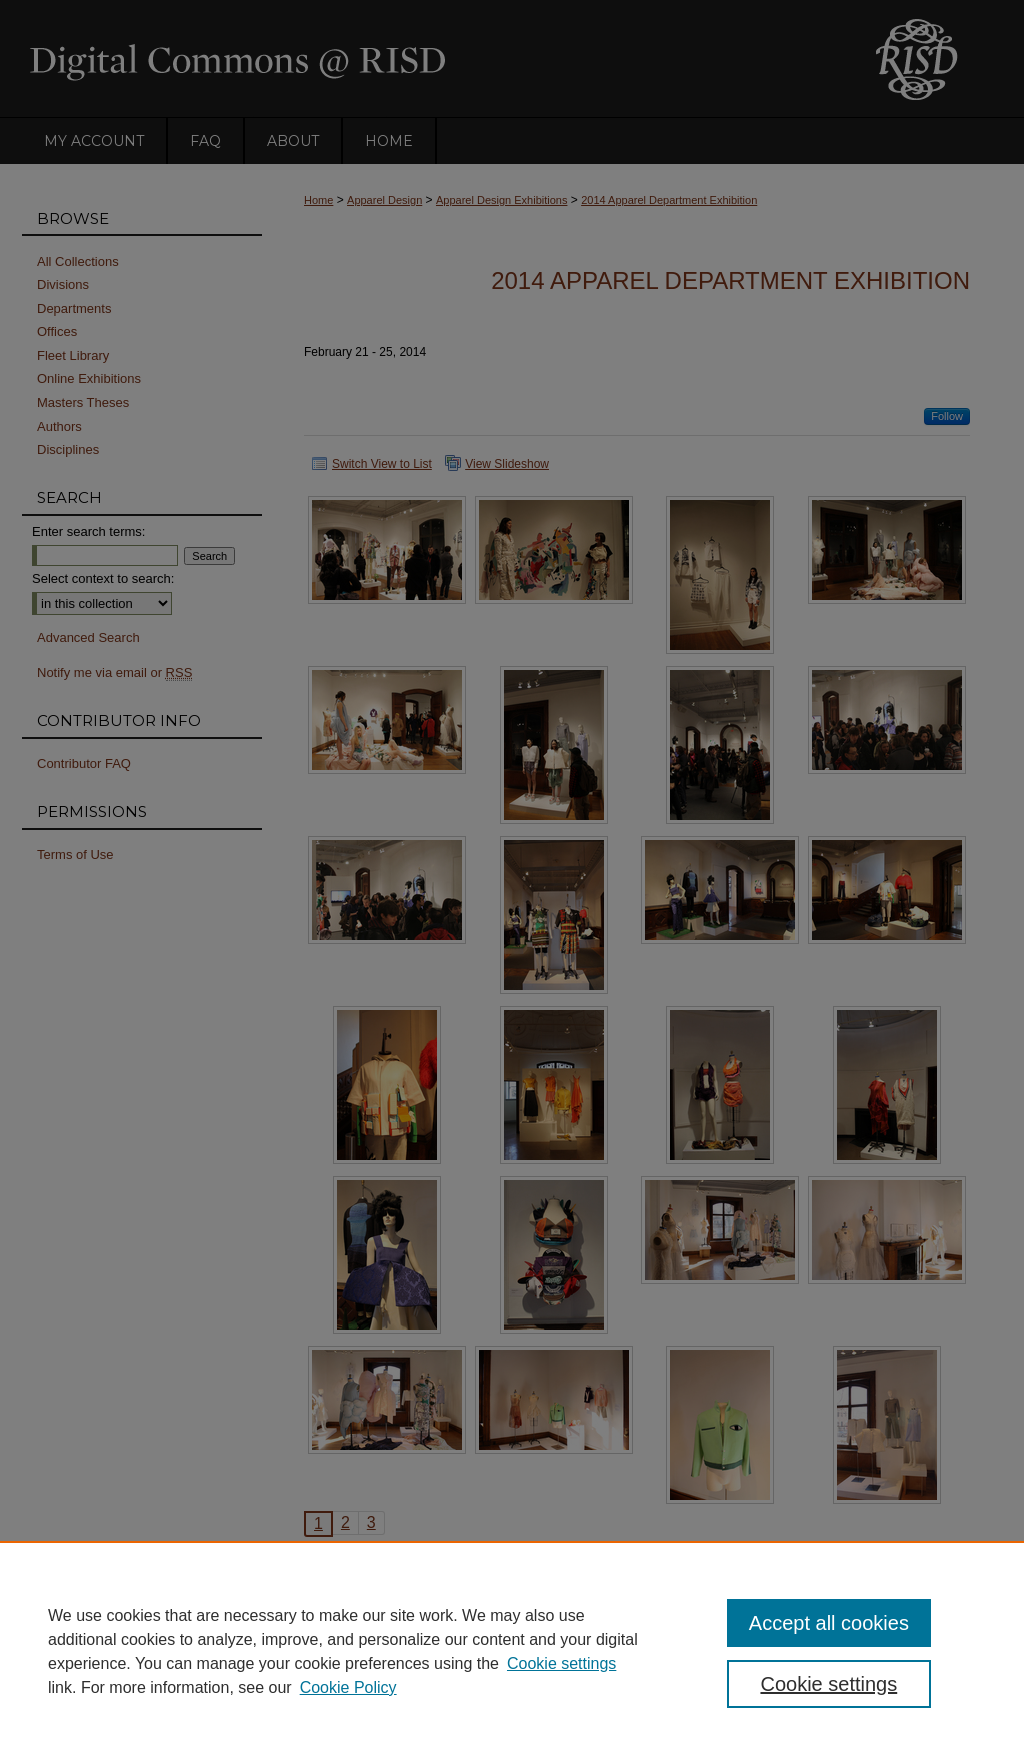  I want to click on [region], so click(512, 1651).